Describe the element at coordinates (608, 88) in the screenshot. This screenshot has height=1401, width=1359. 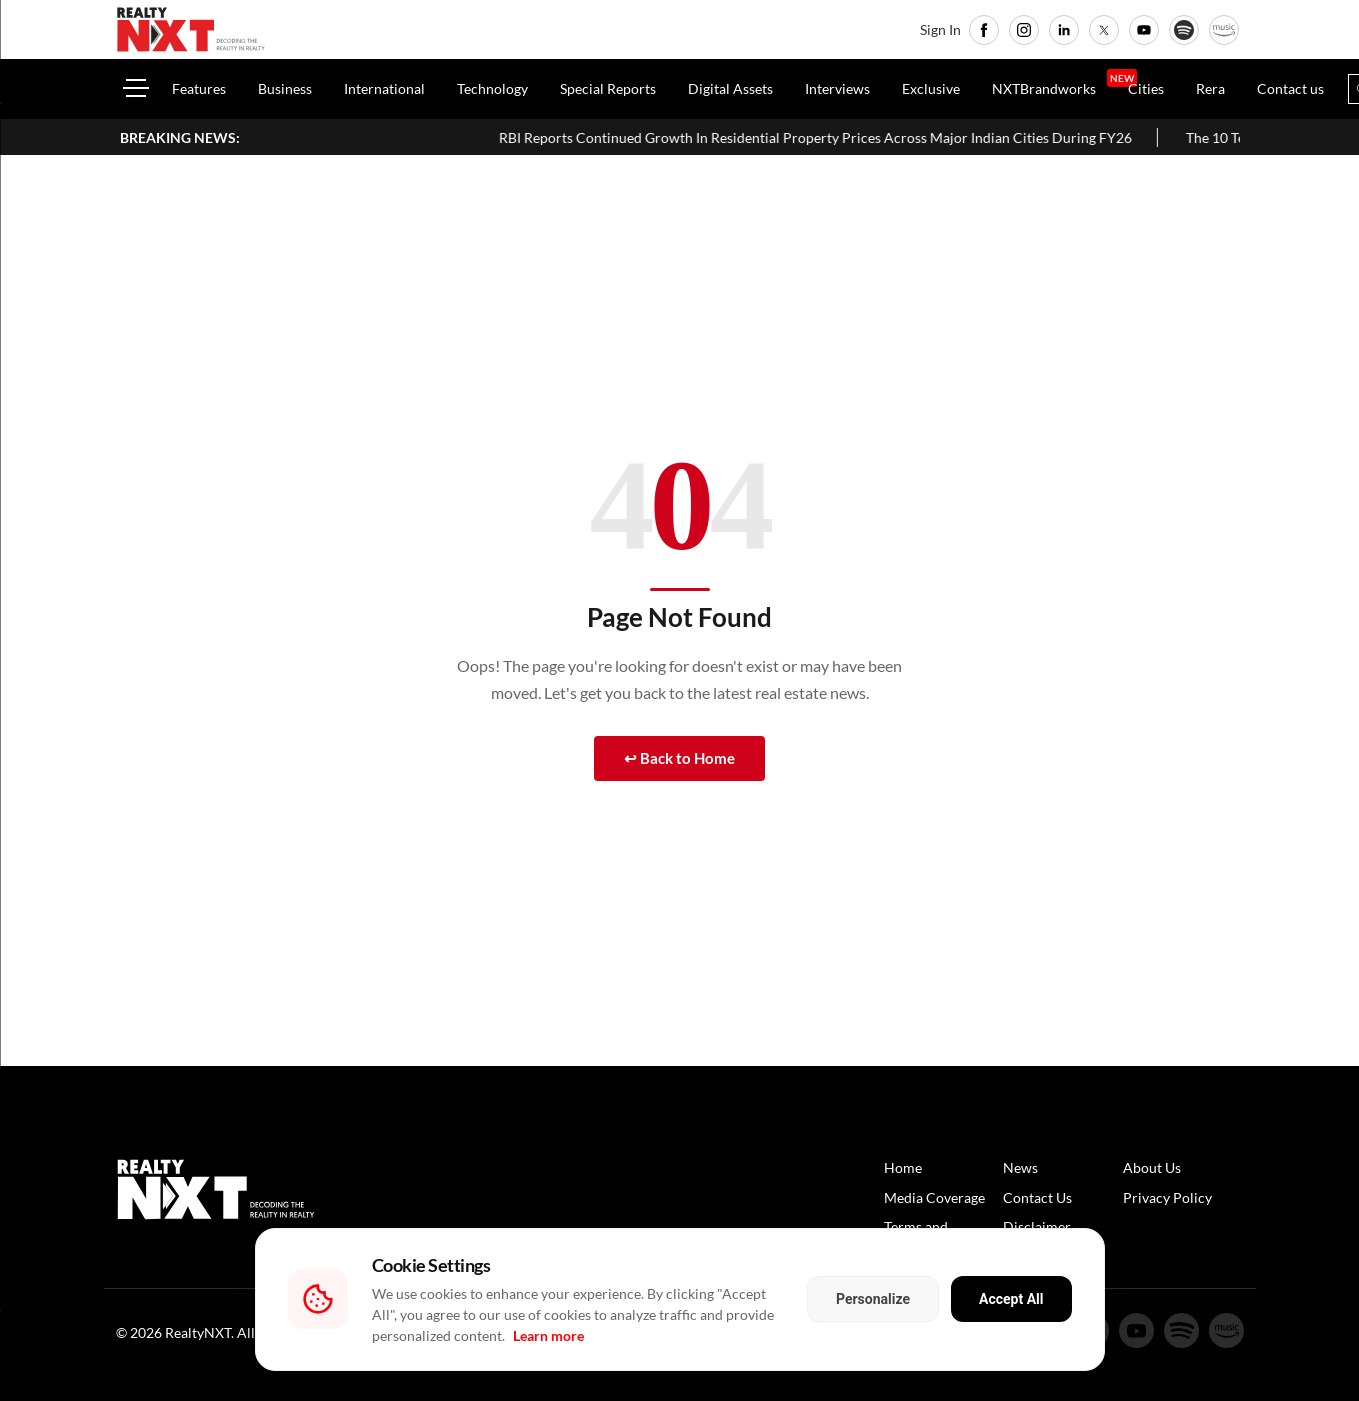
I see `Special Reports` at that location.